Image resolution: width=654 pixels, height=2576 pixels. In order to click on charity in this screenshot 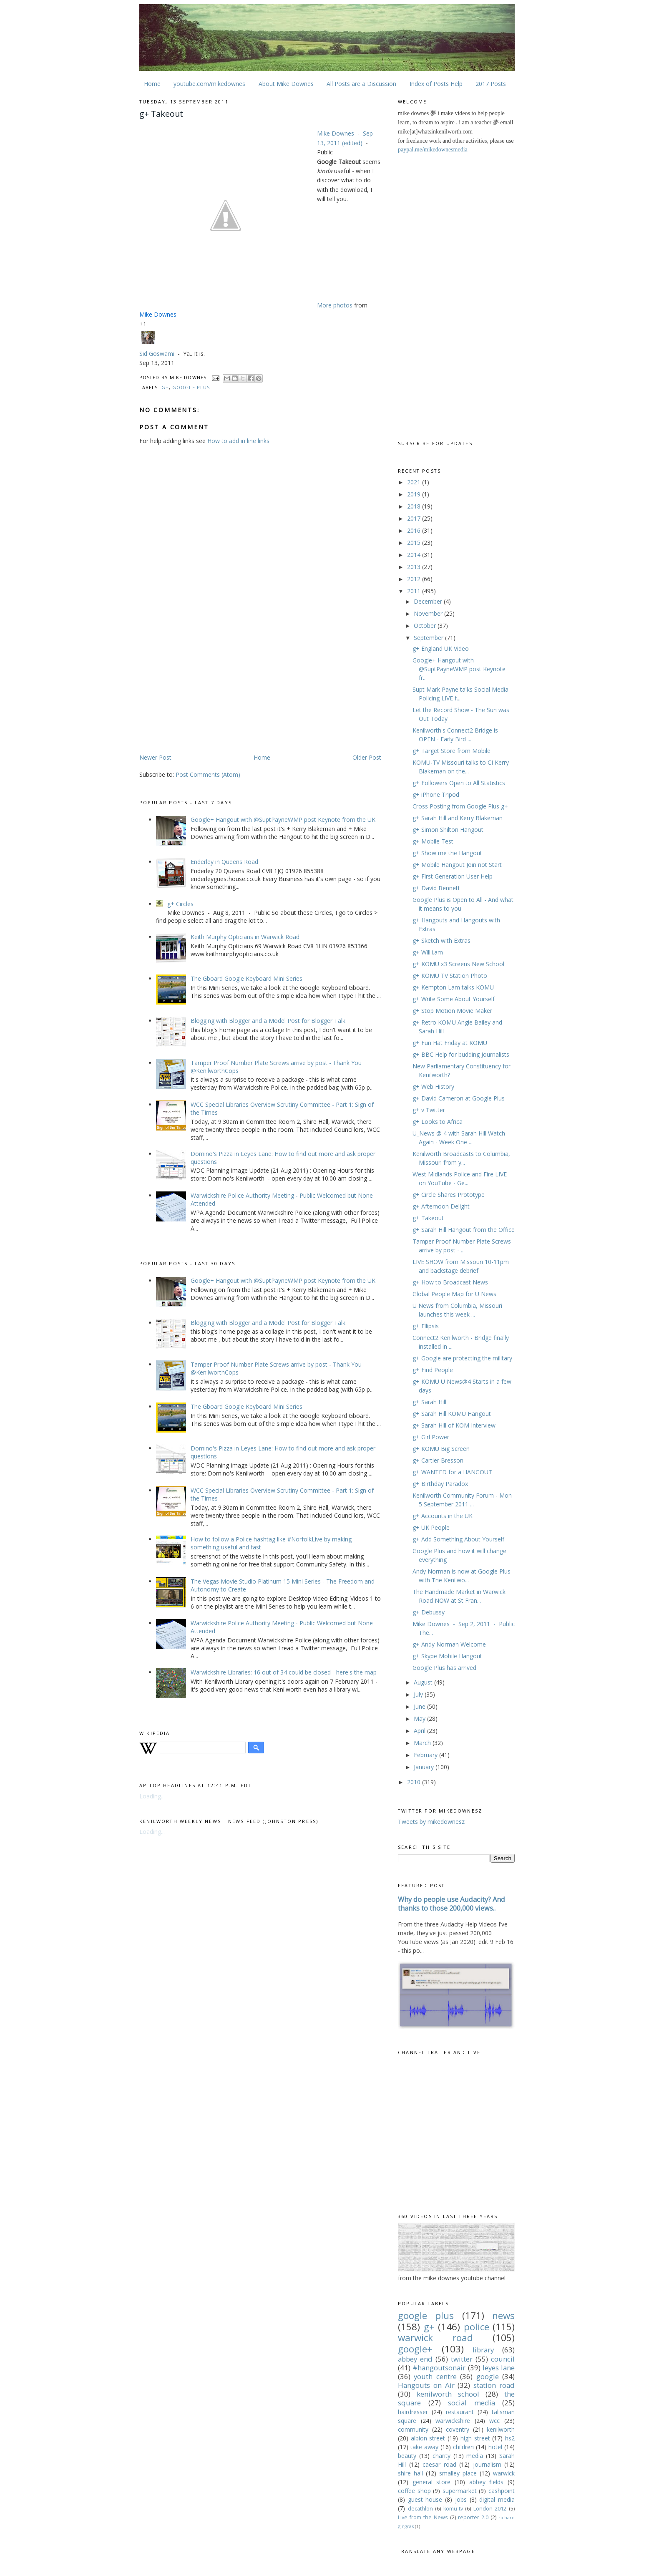, I will do `click(441, 2456)`.